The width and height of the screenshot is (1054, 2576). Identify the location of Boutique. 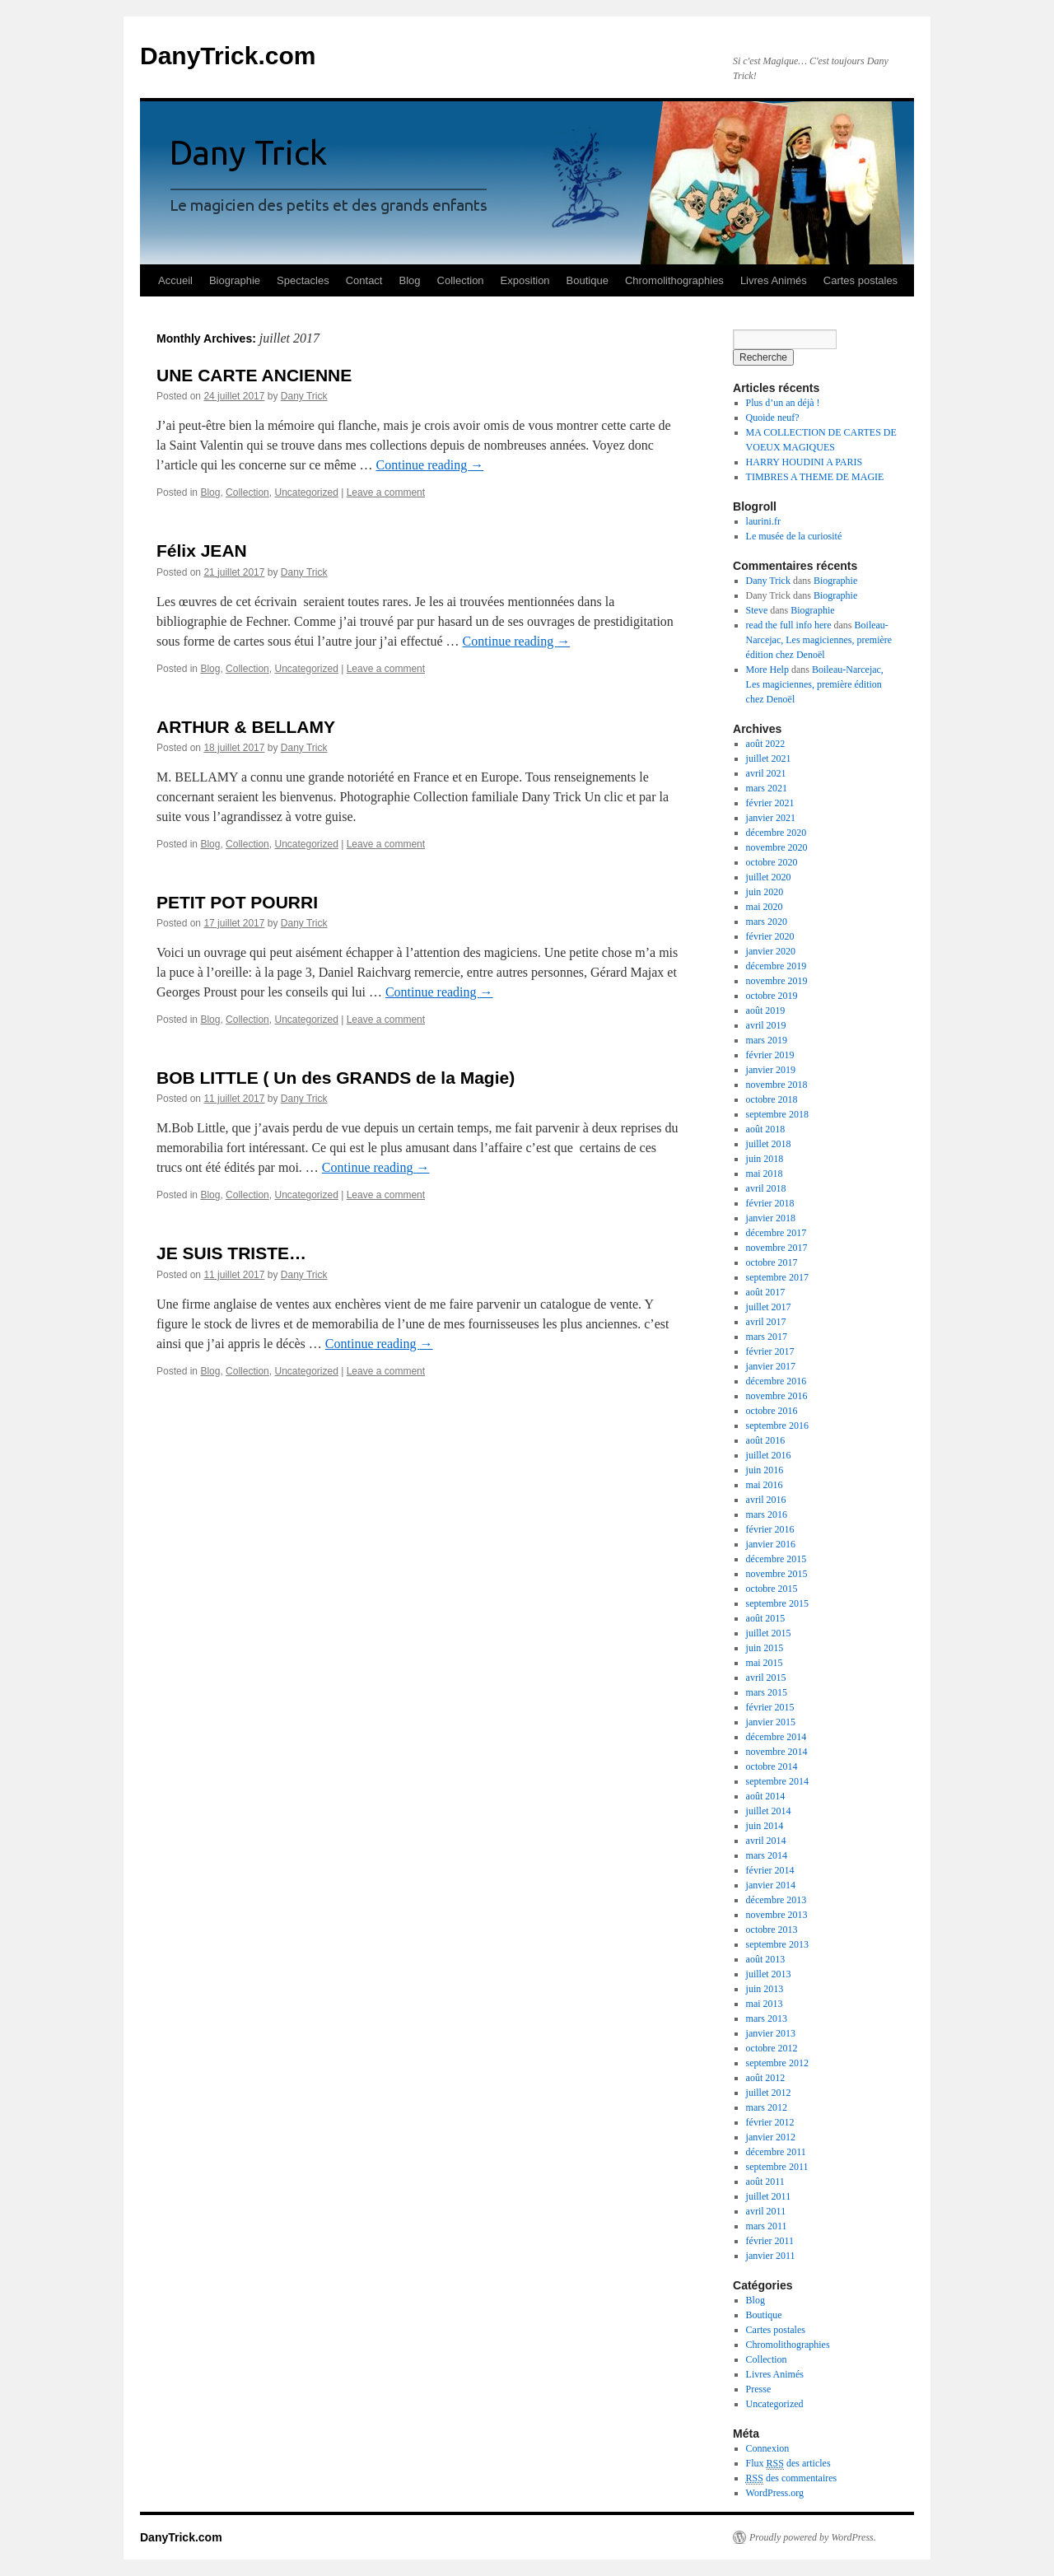
(588, 280).